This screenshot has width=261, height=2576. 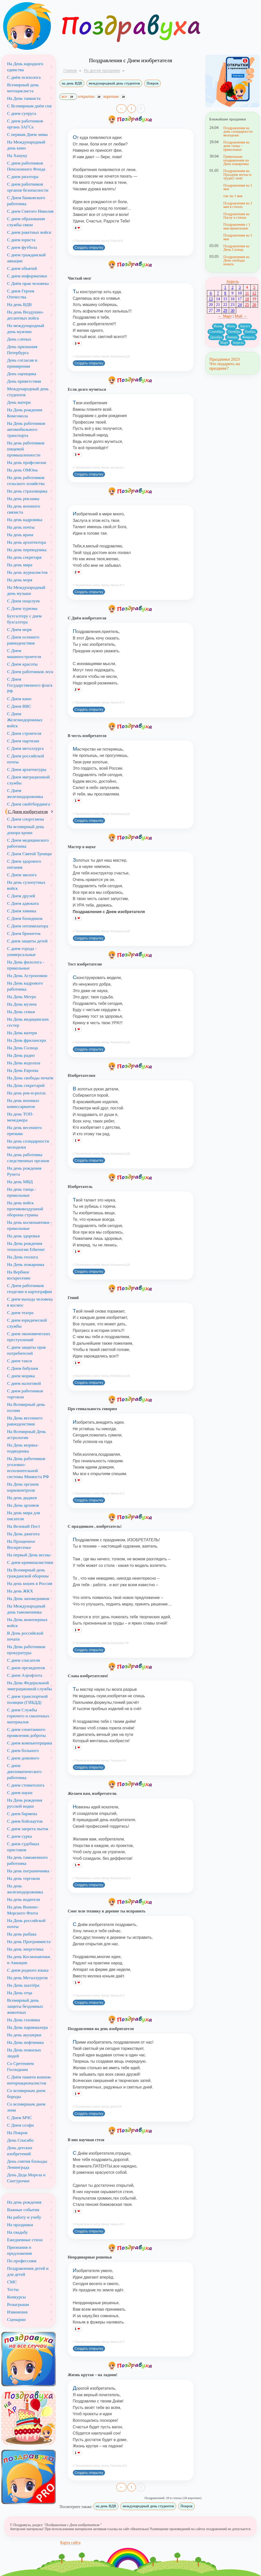 I want to click on Февраль, so click(x=248, y=337).